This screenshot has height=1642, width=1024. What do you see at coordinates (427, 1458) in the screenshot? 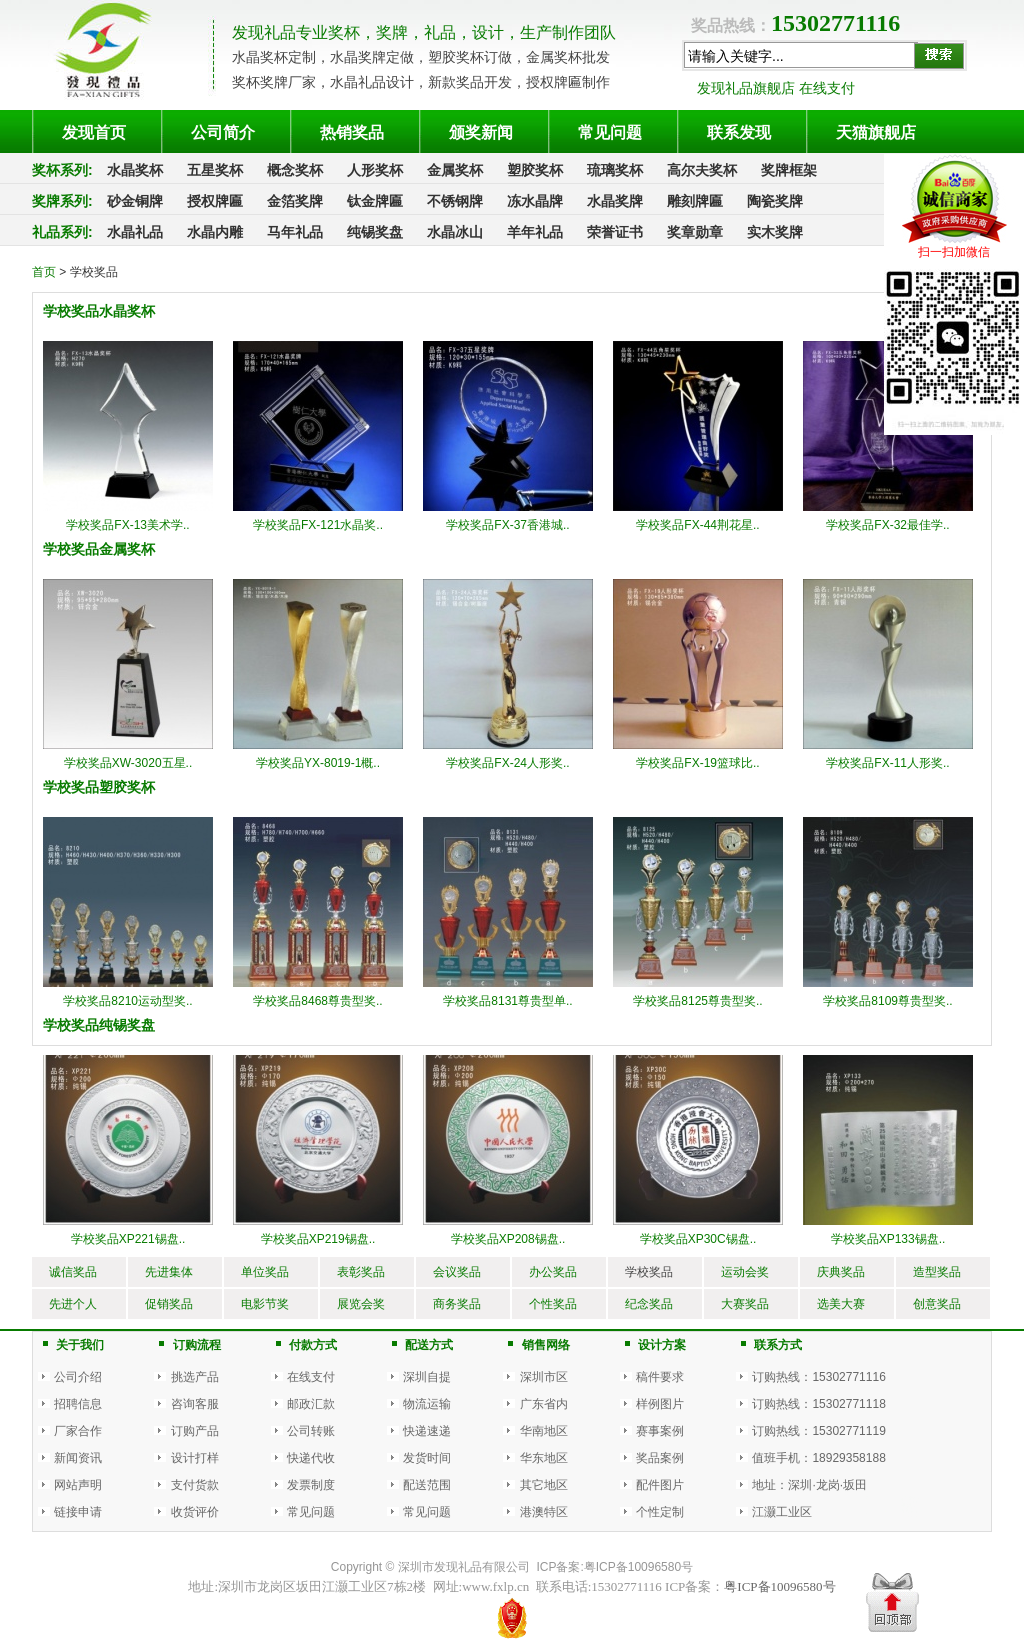
I see `发货时间` at bounding box center [427, 1458].